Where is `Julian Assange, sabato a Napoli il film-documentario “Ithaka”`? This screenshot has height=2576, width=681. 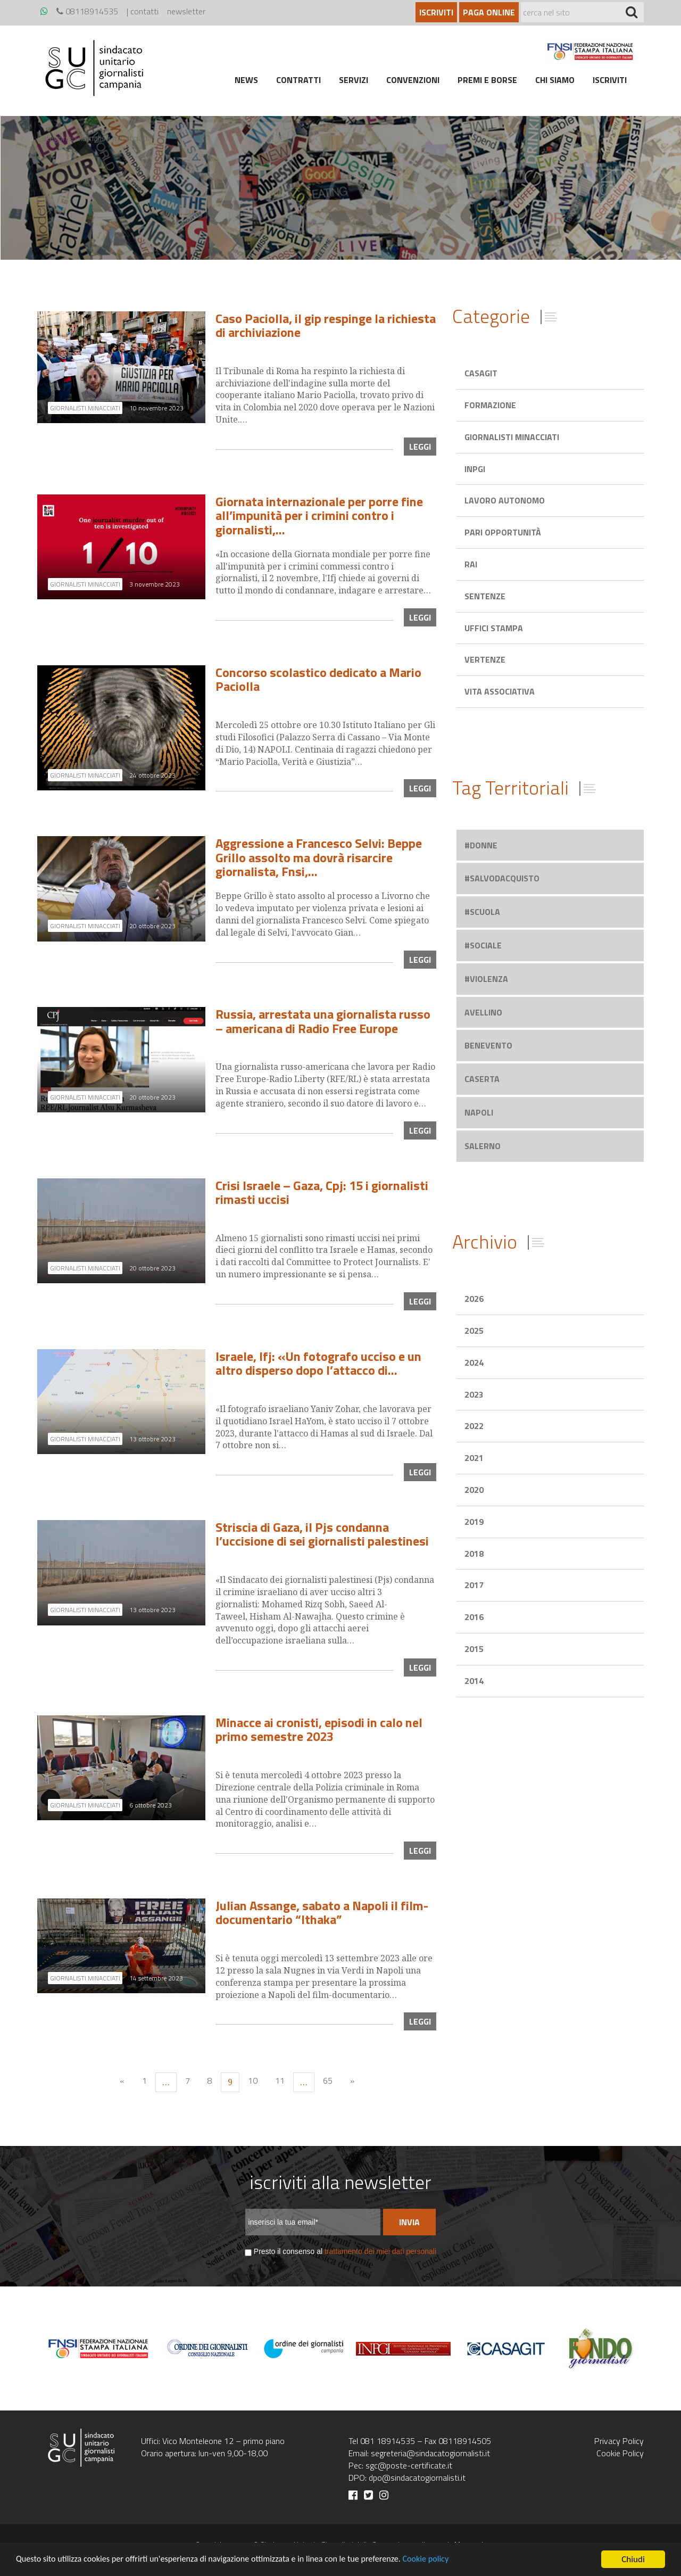
Julian Assange, sabato a Napoli il film-documentario “Ithaka” is located at coordinates (321, 1912).